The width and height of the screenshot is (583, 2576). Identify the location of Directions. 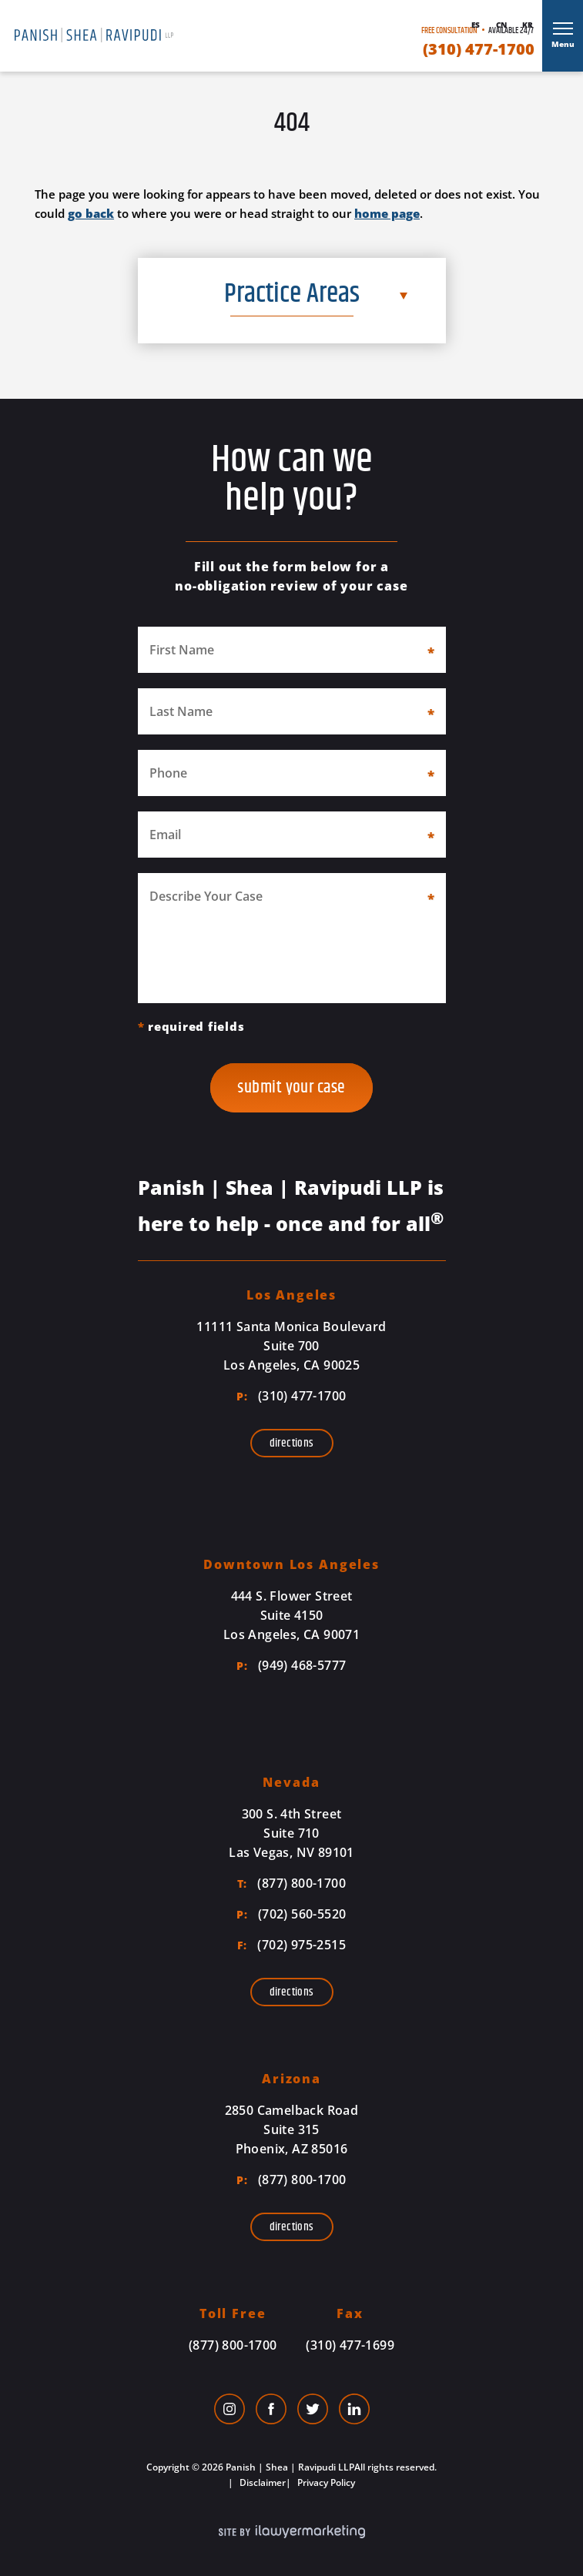
(292, 1443).